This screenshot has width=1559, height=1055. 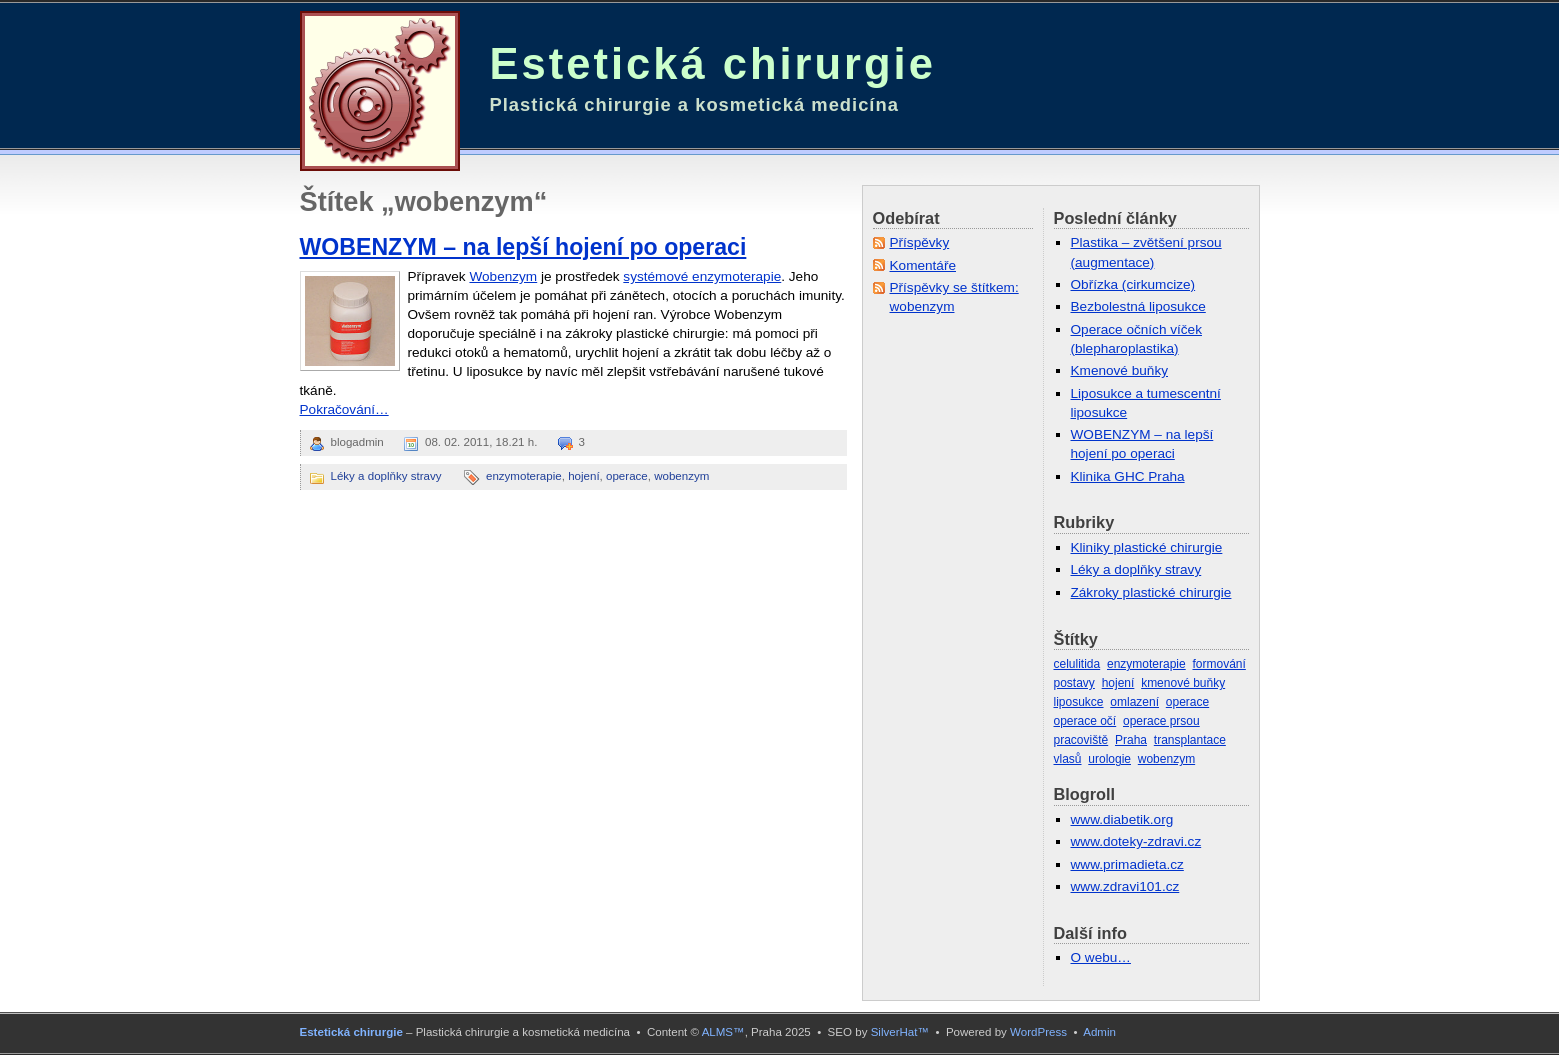 I want to click on enzymoterapie, so click(x=524, y=476).